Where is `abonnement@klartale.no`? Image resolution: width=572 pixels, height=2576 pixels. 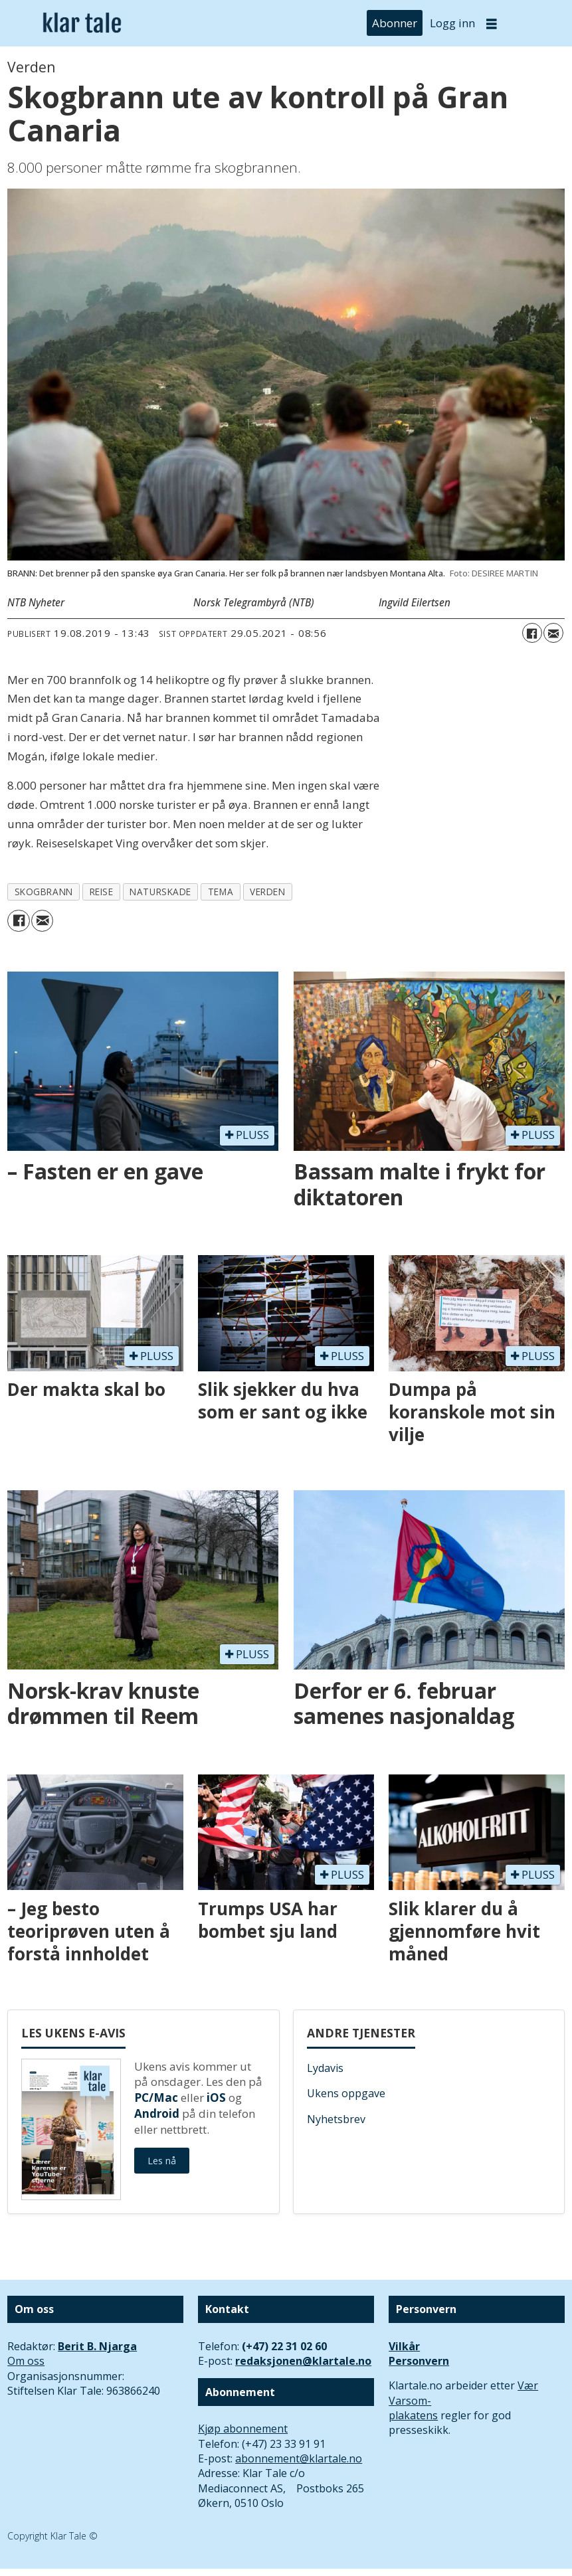 abonnement@klartale.no is located at coordinates (298, 2458).